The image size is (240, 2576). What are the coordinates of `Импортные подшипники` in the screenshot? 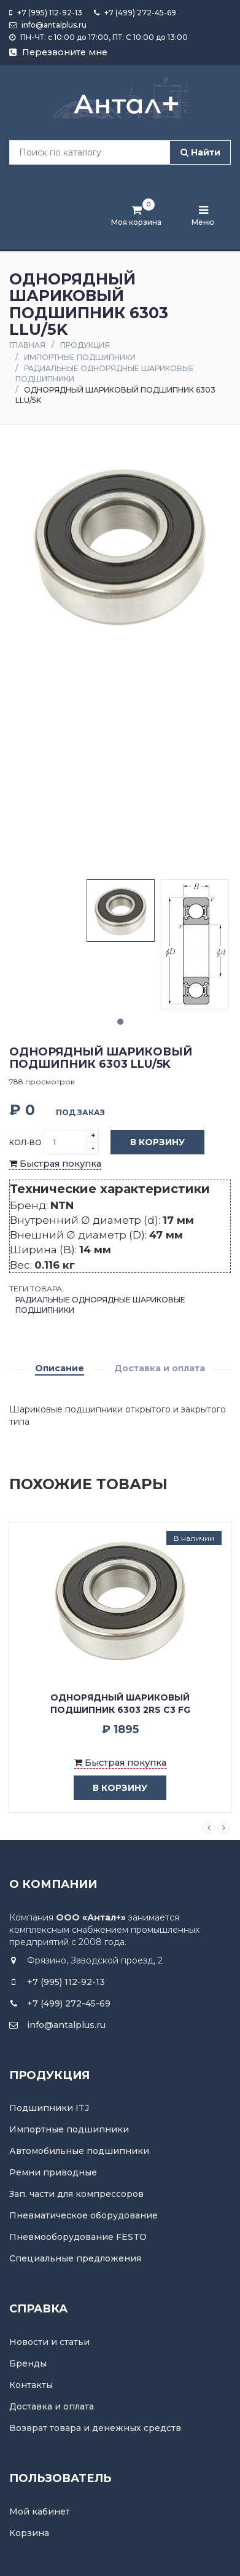 It's located at (80, 357).